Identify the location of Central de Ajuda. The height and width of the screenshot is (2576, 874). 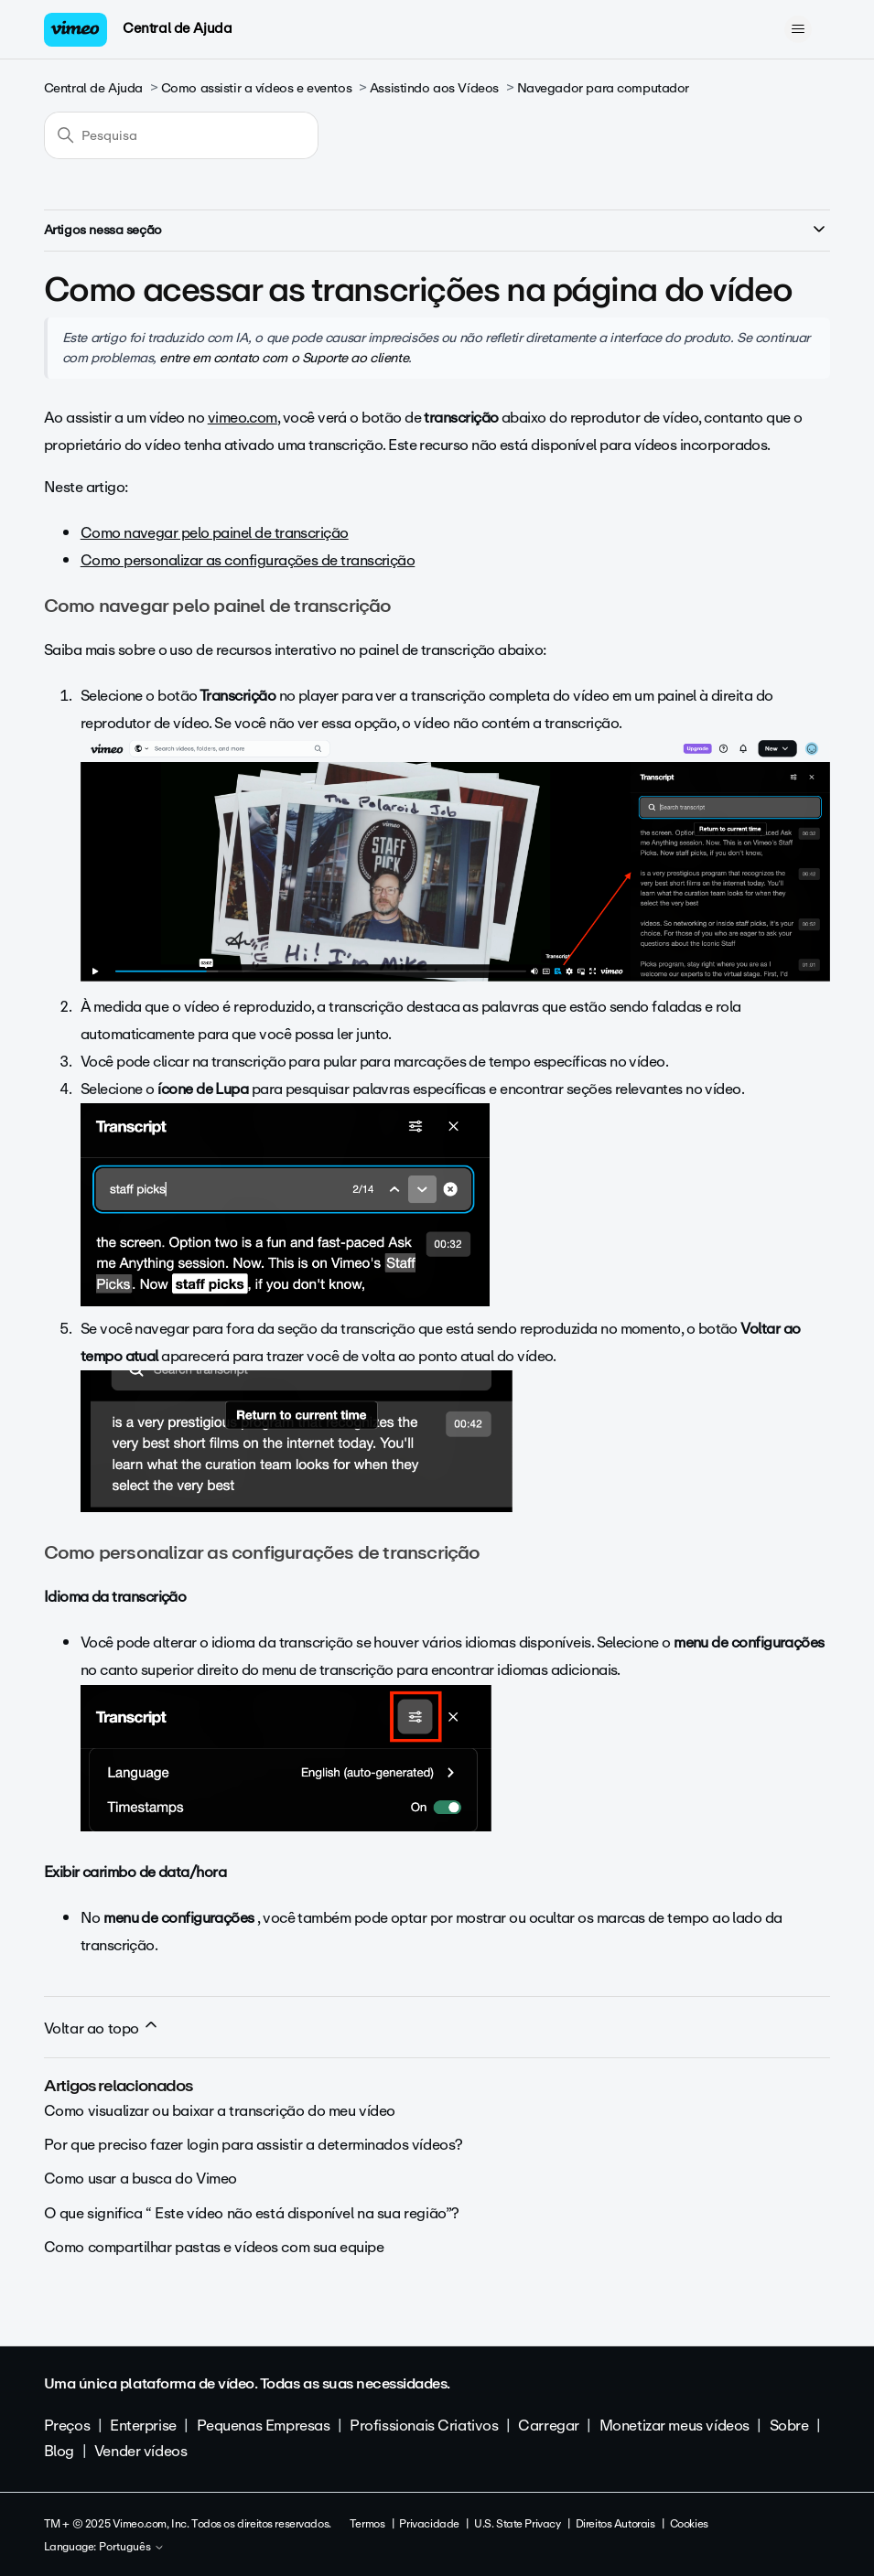
(177, 28).